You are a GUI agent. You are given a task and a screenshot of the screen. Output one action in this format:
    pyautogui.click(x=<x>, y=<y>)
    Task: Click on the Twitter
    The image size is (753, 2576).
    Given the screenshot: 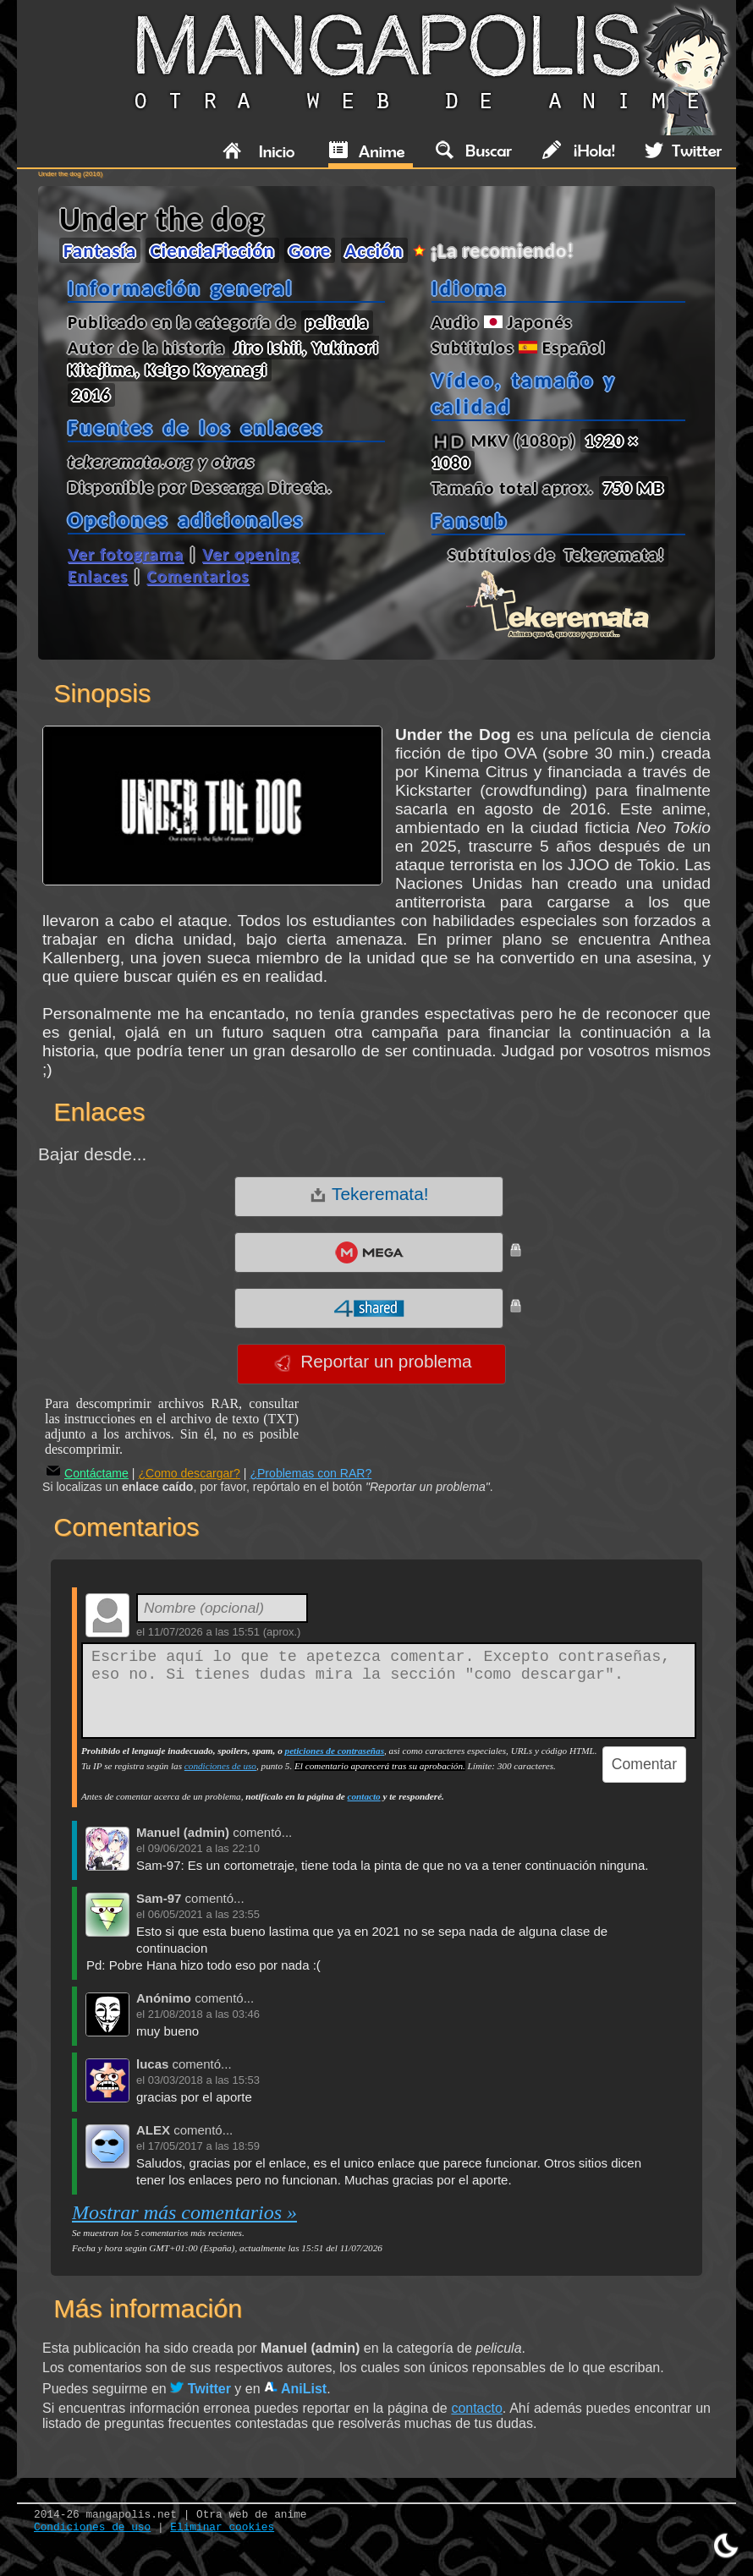 What is the action you would take?
    pyautogui.click(x=200, y=2388)
    